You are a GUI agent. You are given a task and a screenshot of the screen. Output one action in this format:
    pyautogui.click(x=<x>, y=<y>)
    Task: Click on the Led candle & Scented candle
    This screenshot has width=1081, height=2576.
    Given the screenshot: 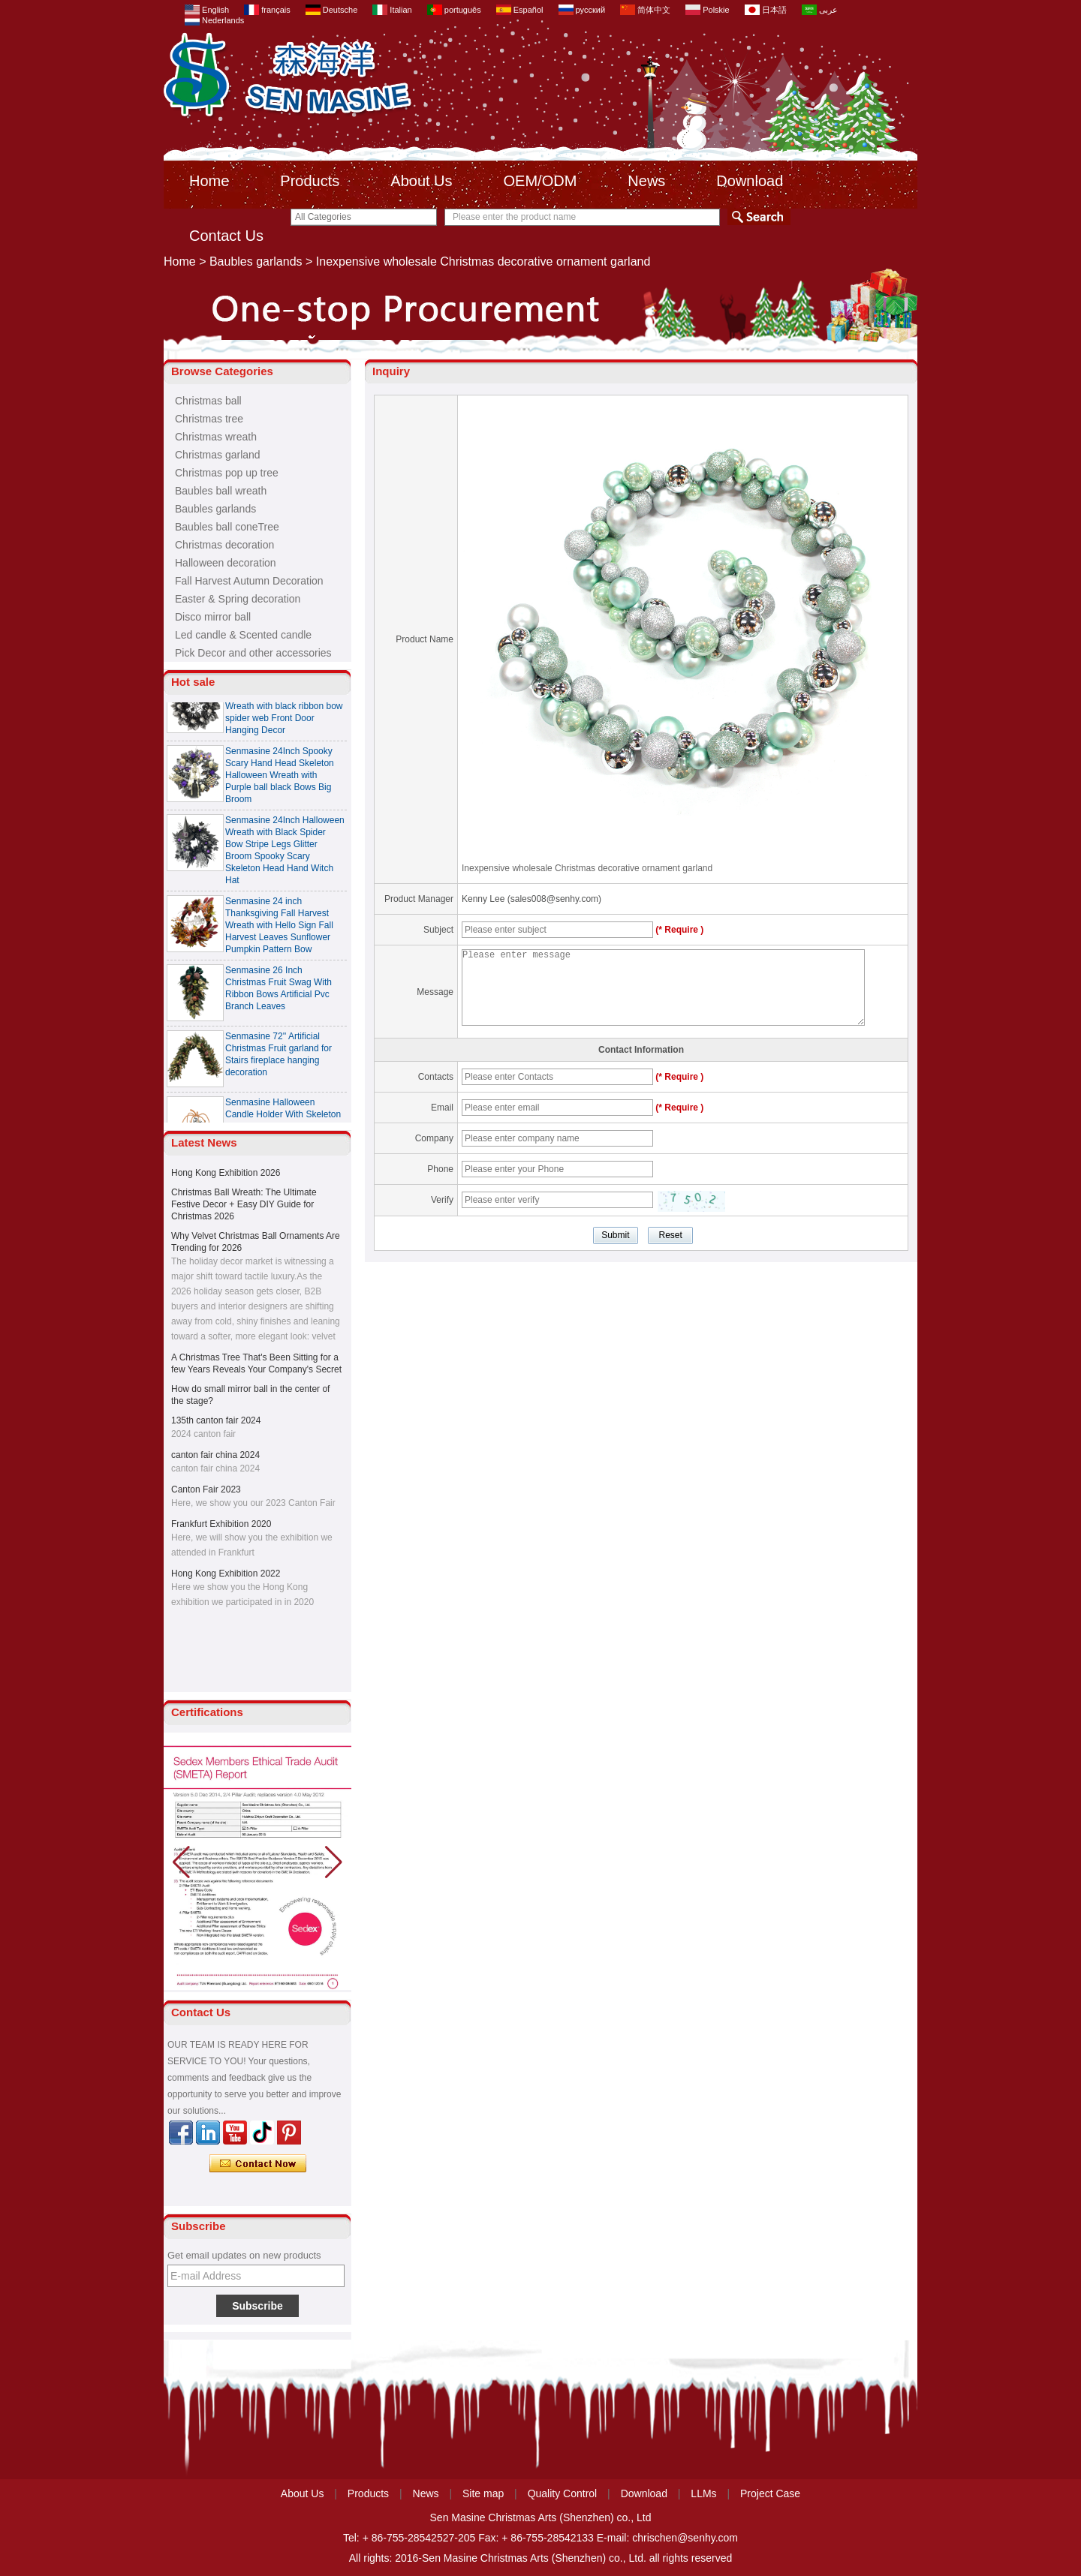 What is the action you would take?
    pyautogui.click(x=243, y=635)
    